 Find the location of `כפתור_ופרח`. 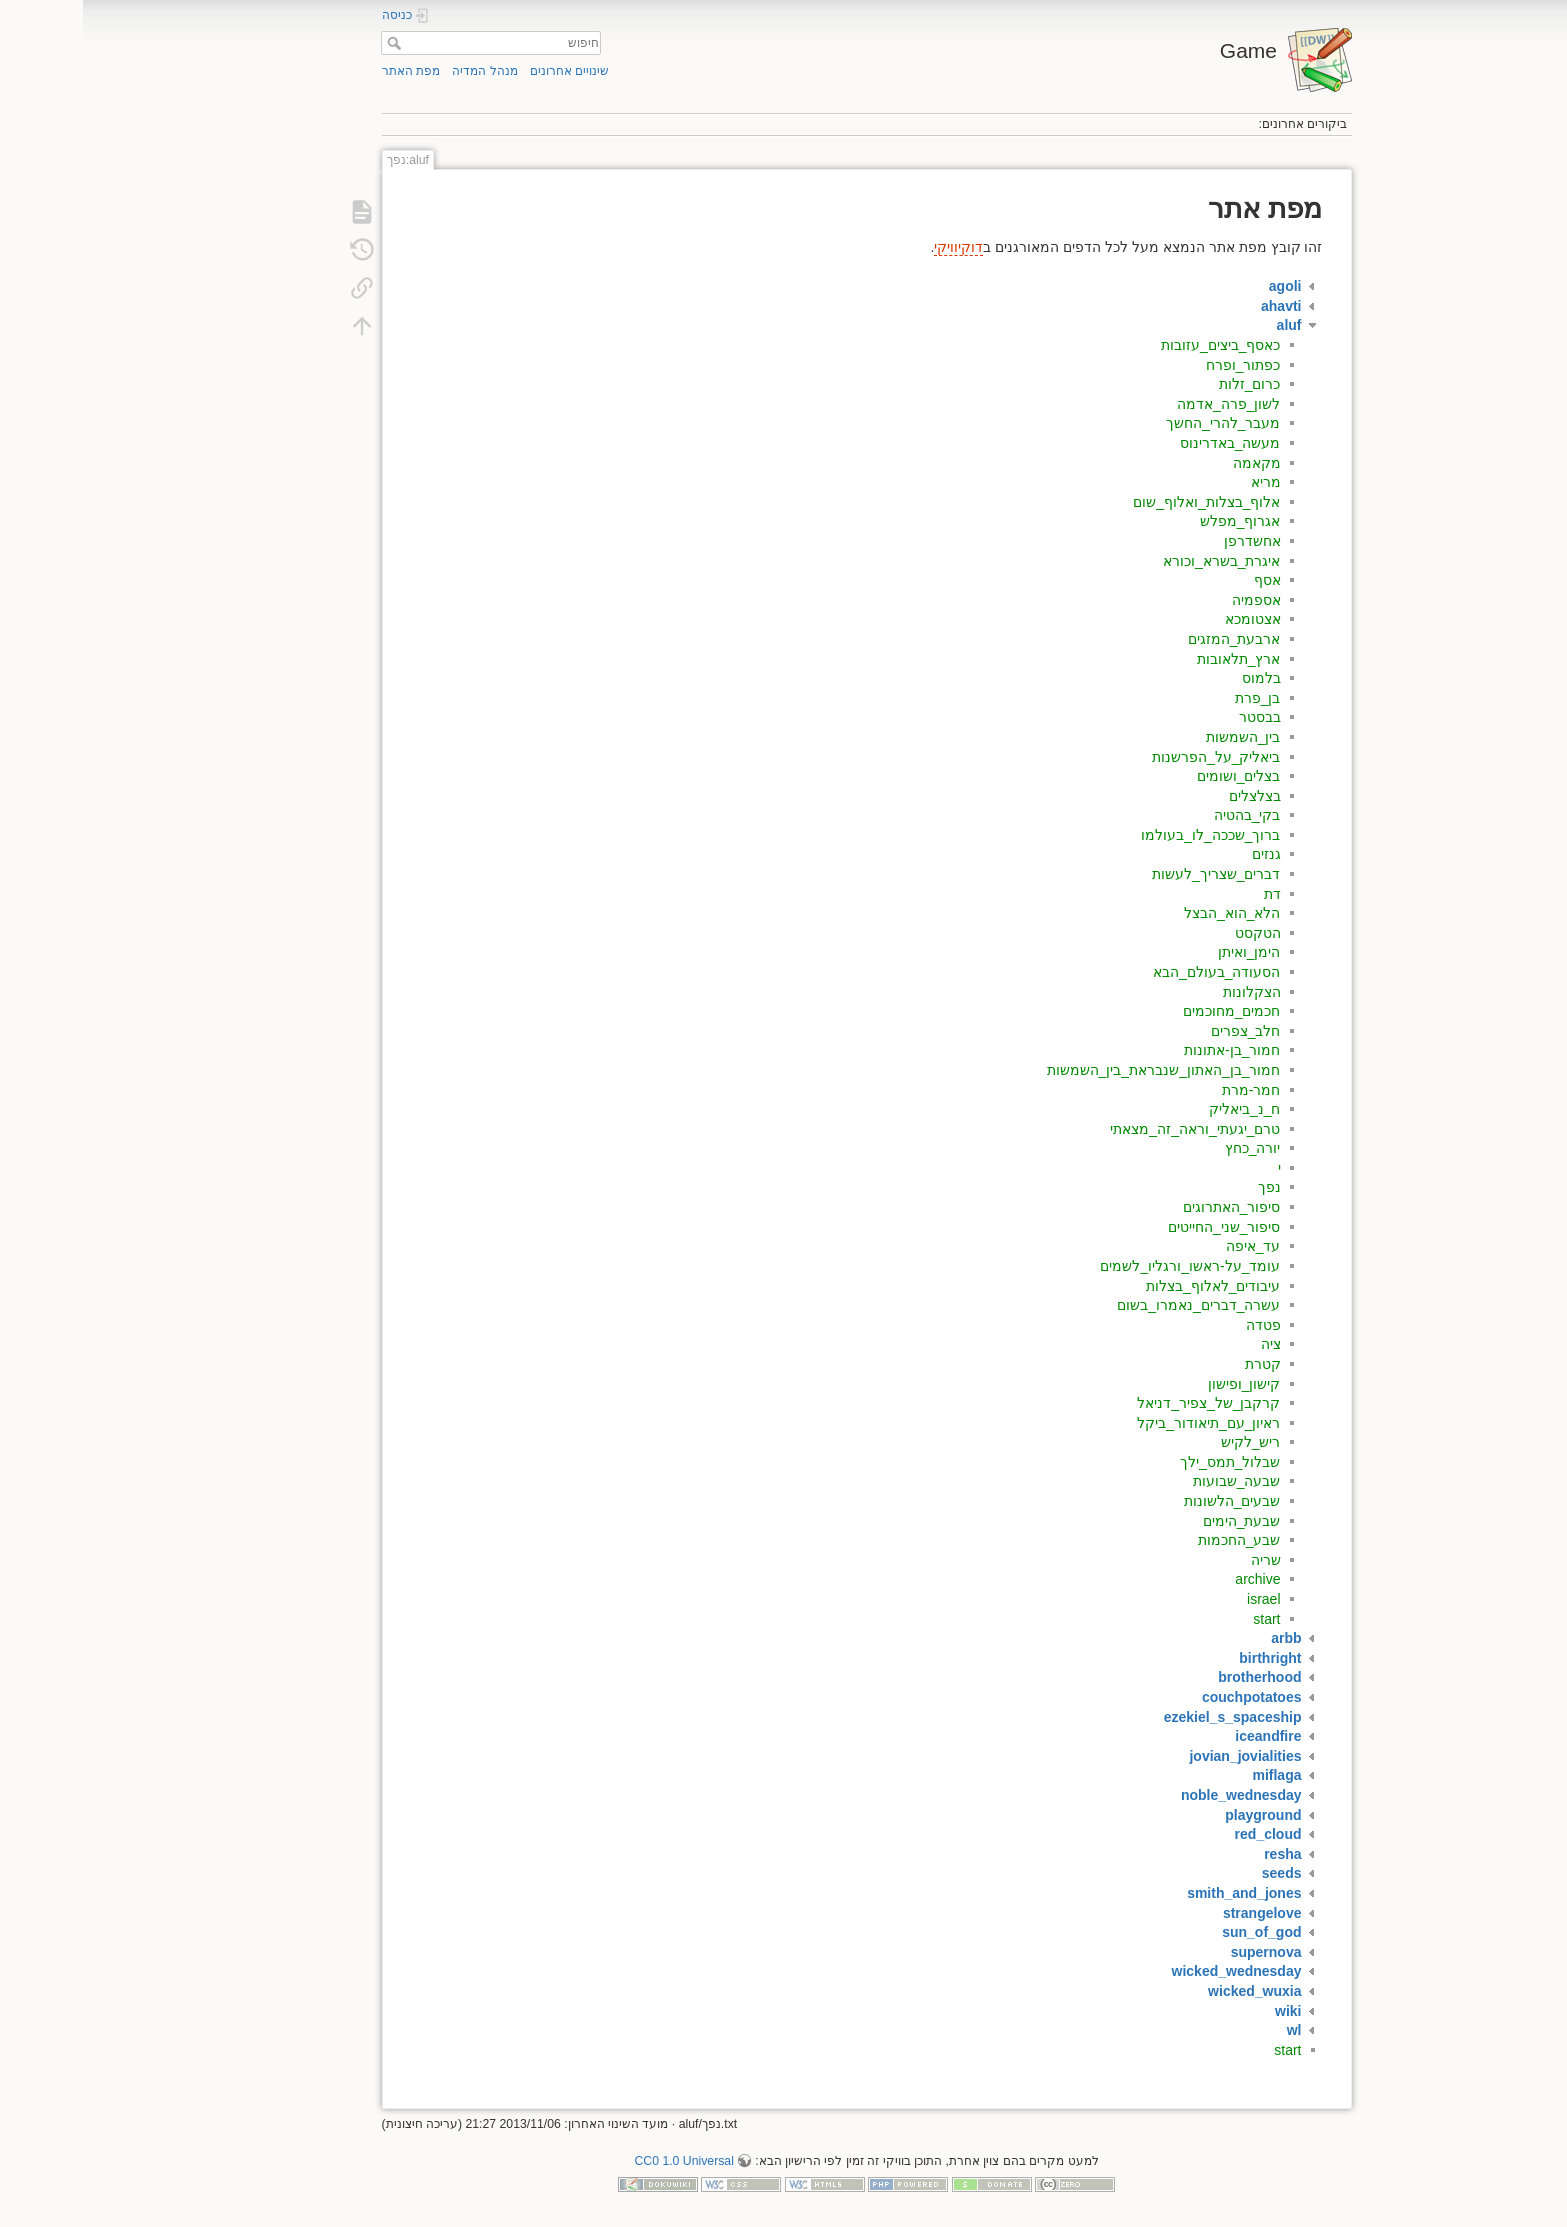

כפתור_ופרח is located at coordinates (1160, 365).